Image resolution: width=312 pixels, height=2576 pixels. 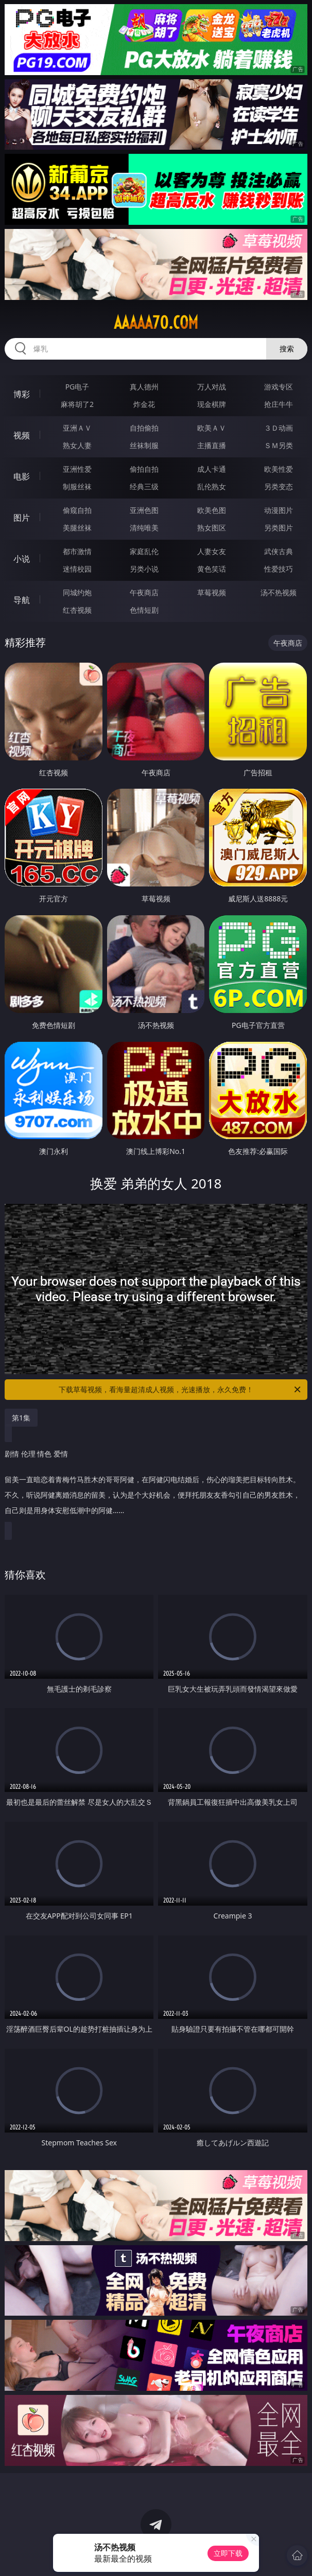 What do you see at coordinates (21, 600) in the screenshot?
I see `导航` at bounding box center [21, 600].